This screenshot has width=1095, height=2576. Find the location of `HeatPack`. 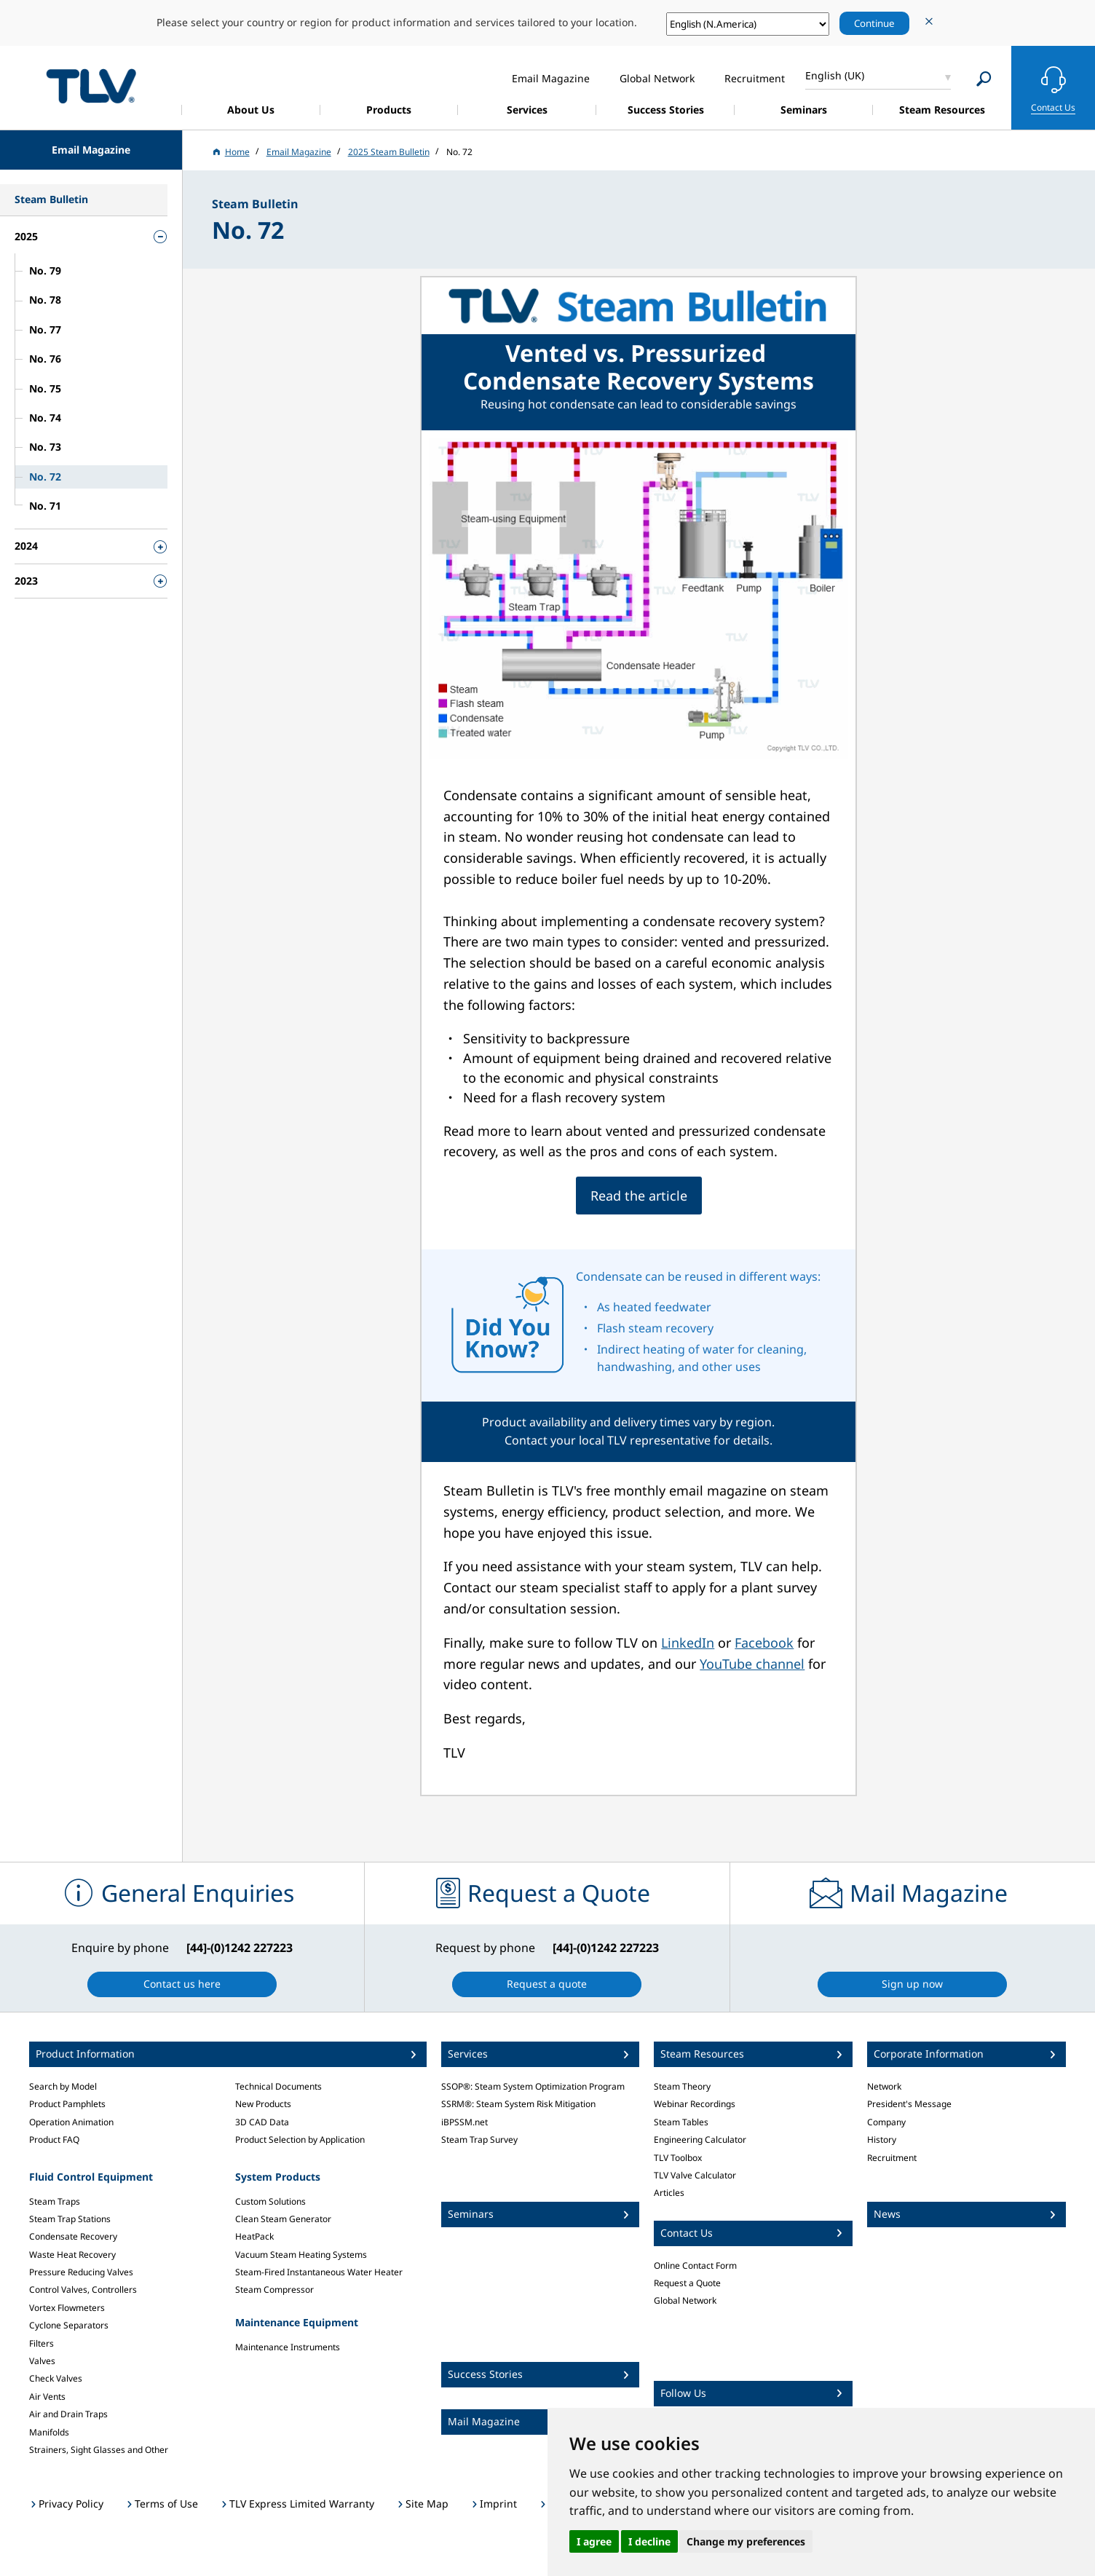

HeatPack is located at coordinates (254, 2236).